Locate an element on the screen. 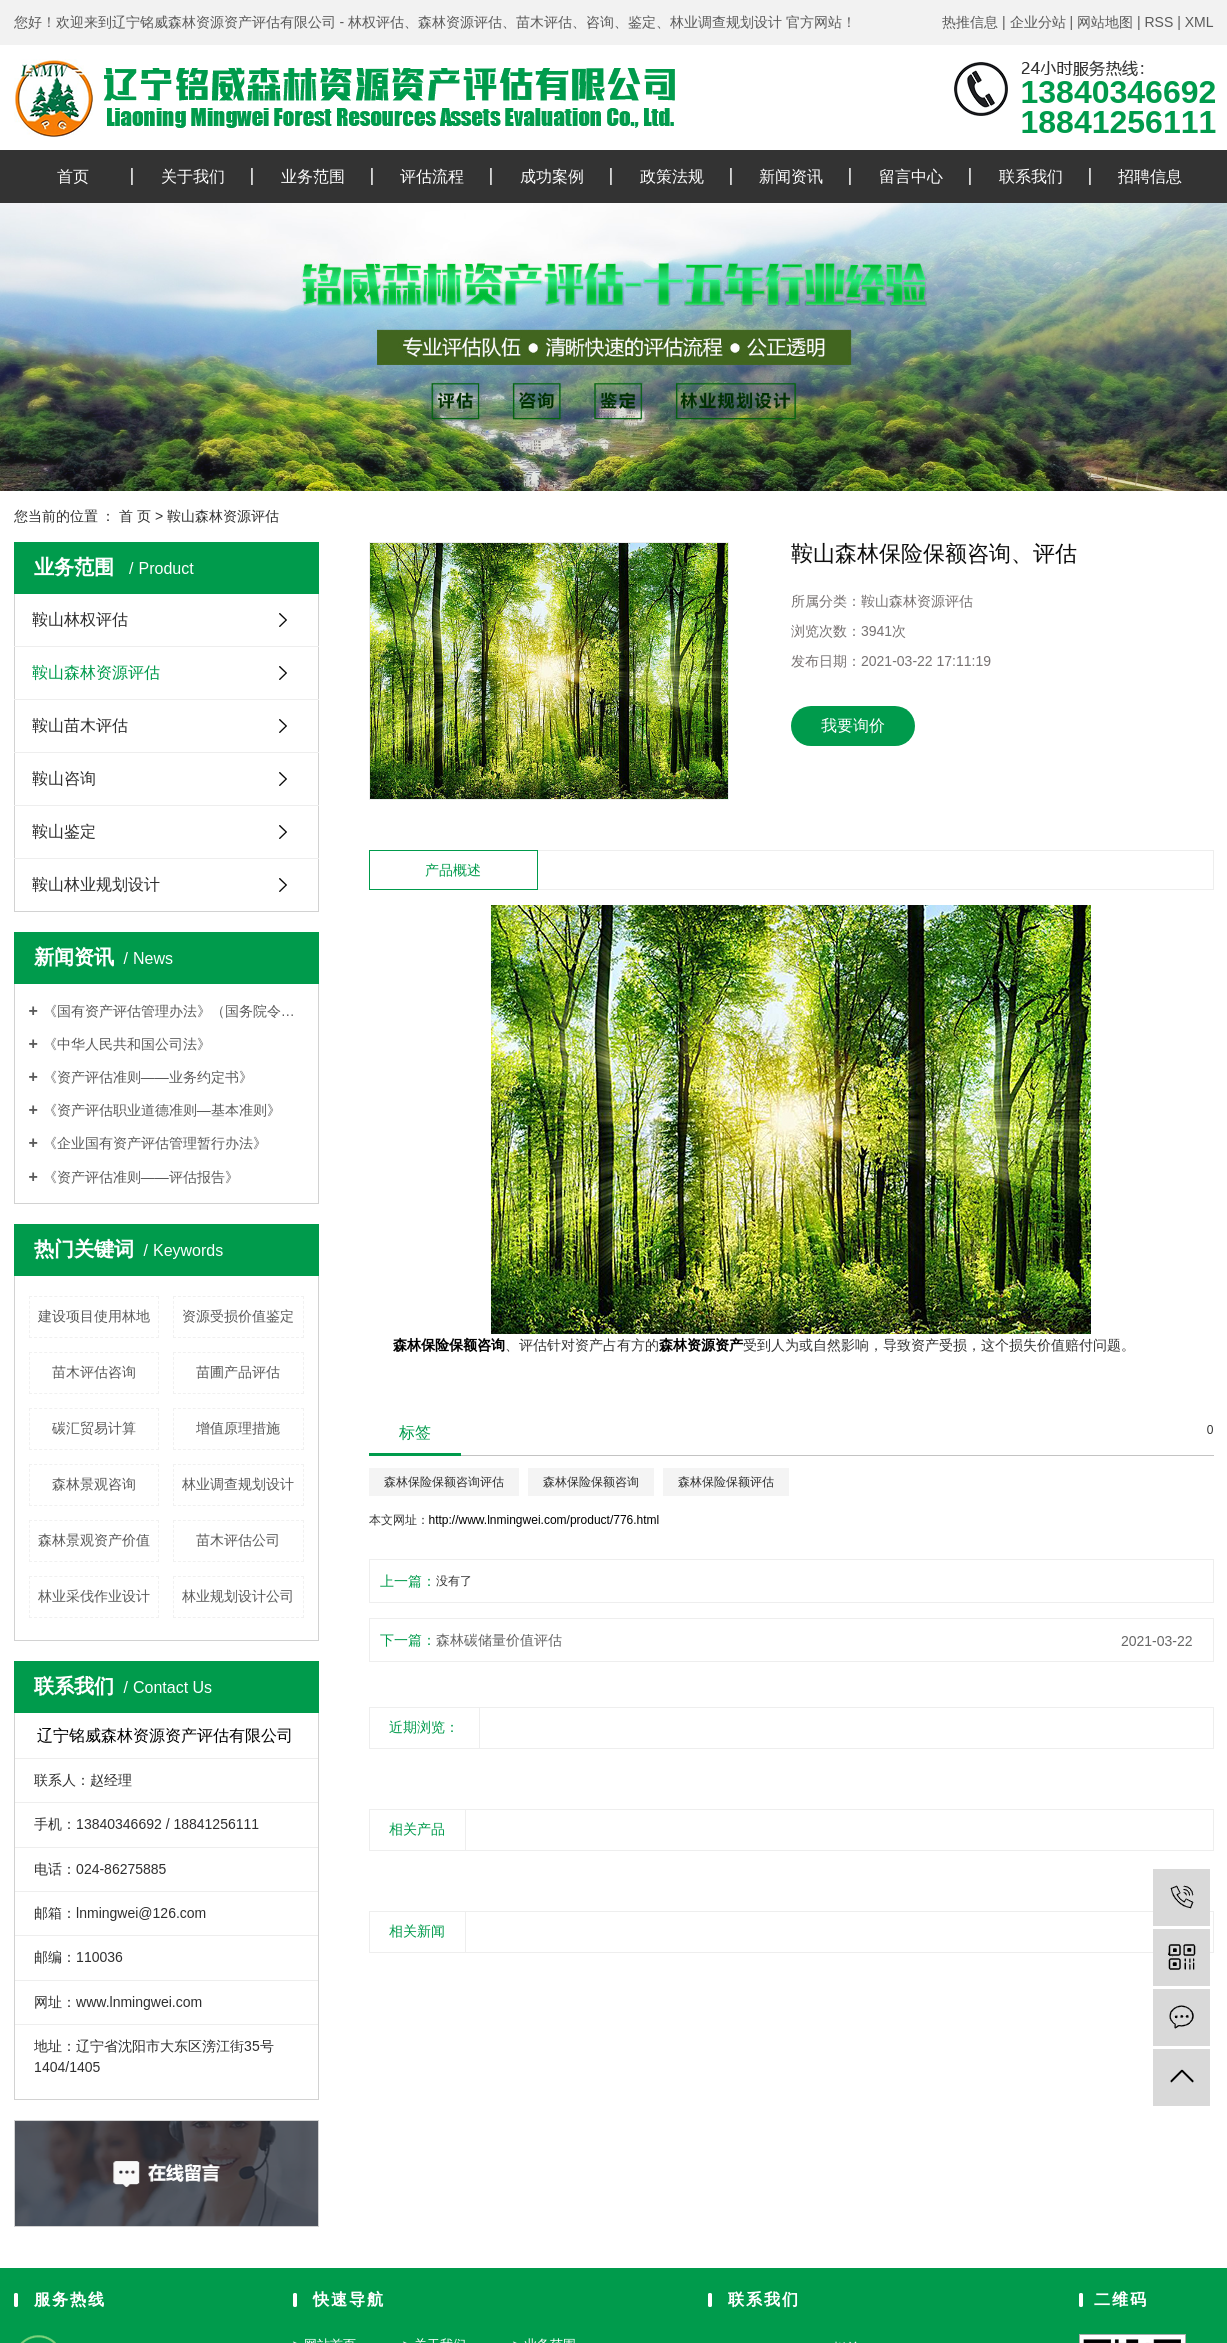 This screenshot has height=2343, width=1227. 热推信息 is located at coordinates (970, 22).